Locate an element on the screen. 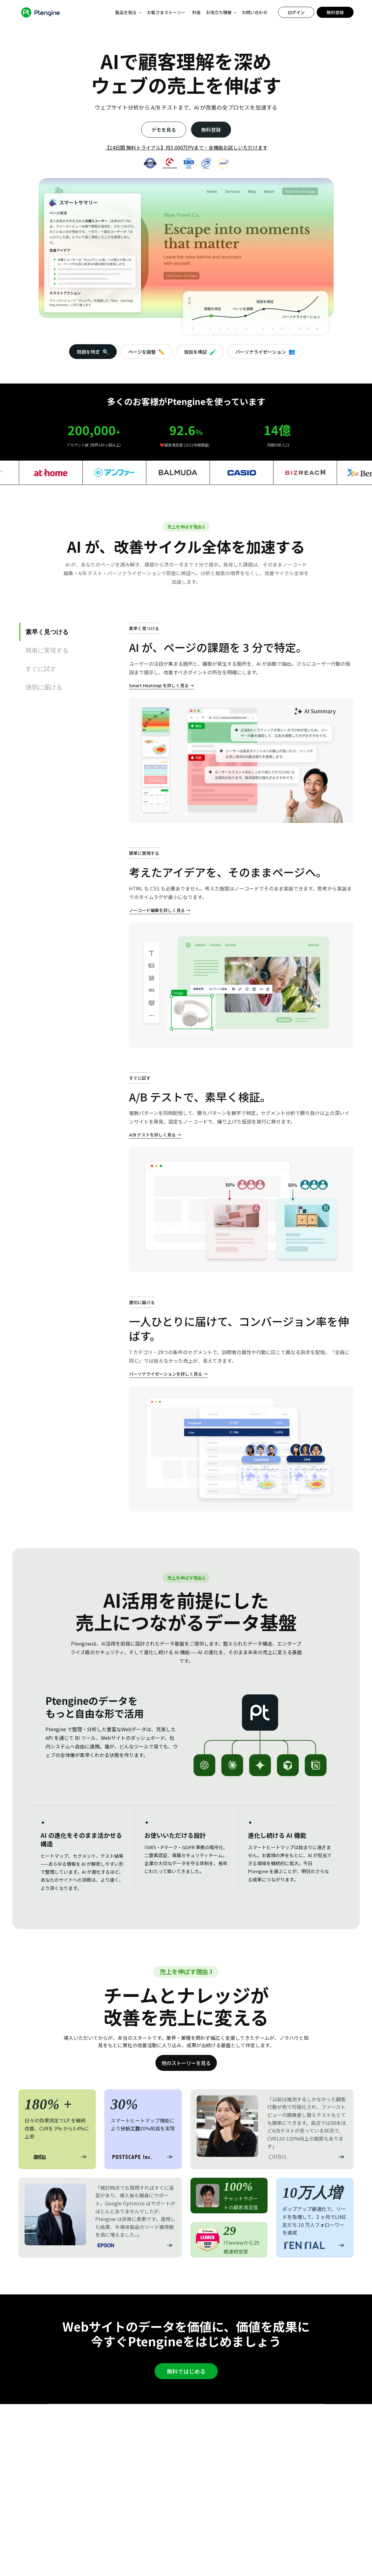 The height and width of the screenshot is (2576, 372). 素早く見つける [tab] is located at coordinates (47, 632).